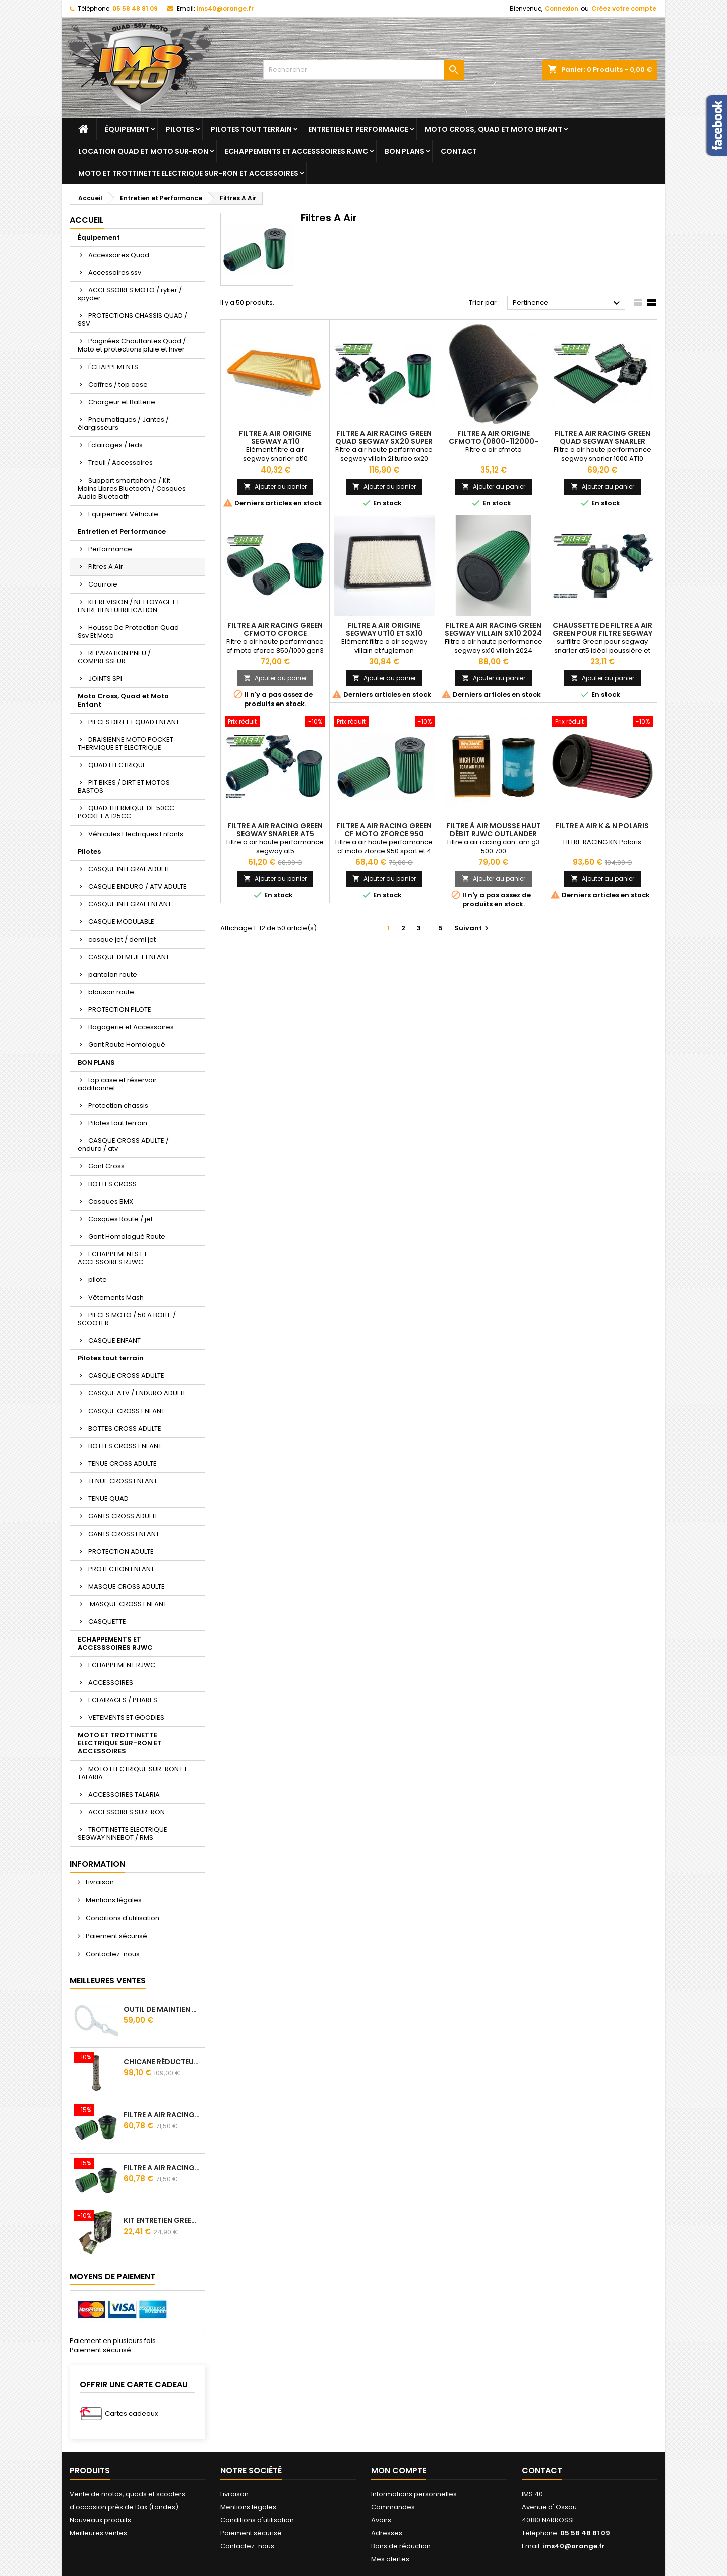 The width and height of the screenshot is (727, 2576). Describe the element at coordinates (87, 220) in the screenshot. I see `Accueil` at that location.